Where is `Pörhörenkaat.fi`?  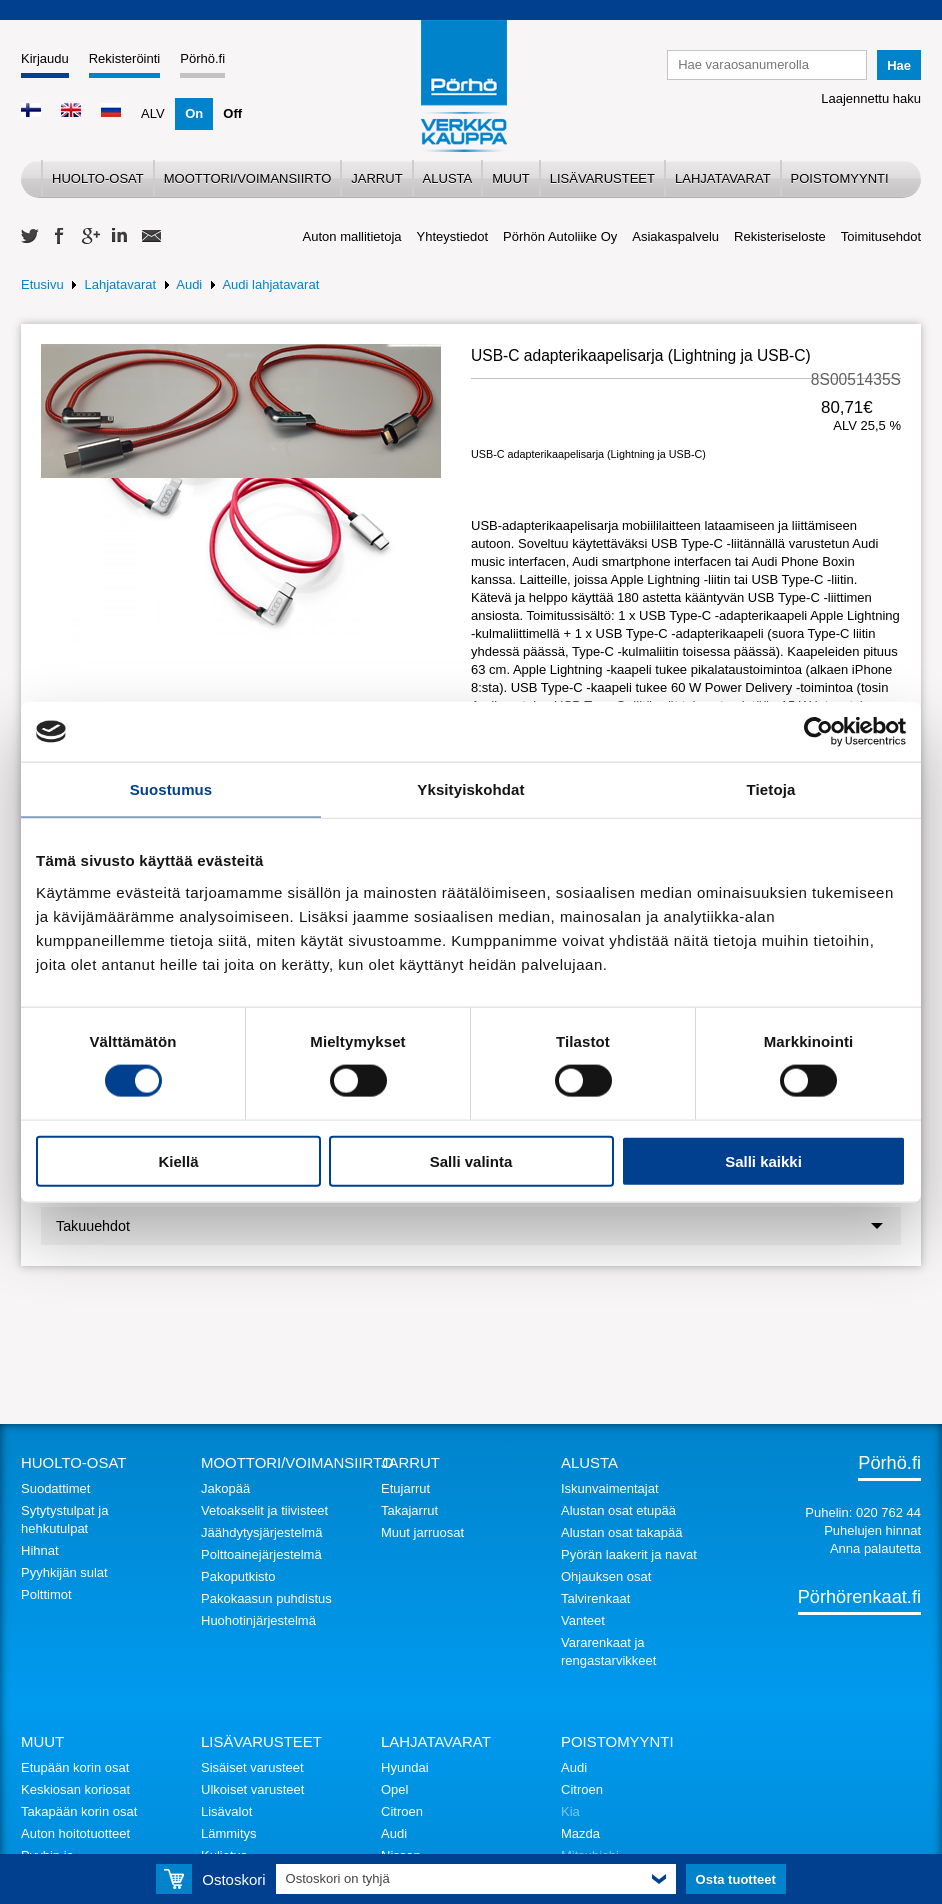 Pörhörenkaat.fi is located at coordinates (859, 1597).